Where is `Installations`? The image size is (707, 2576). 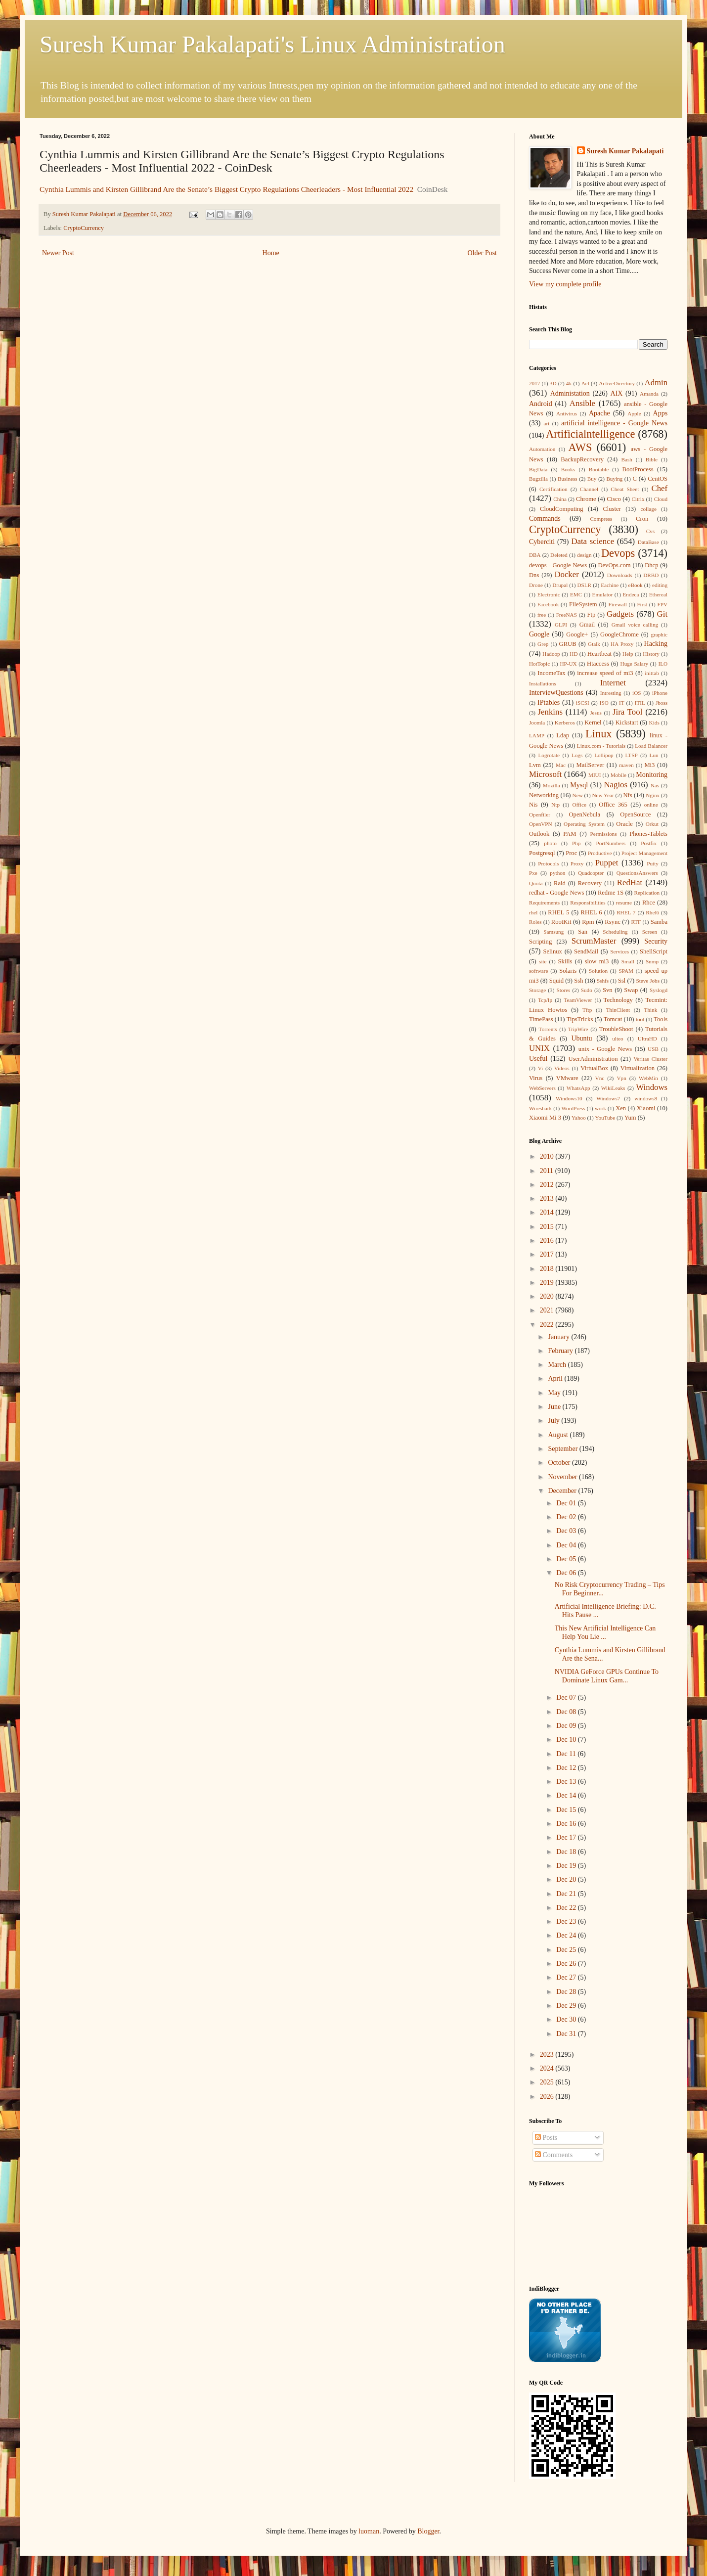 Installations is located at coordinates (542, 683).